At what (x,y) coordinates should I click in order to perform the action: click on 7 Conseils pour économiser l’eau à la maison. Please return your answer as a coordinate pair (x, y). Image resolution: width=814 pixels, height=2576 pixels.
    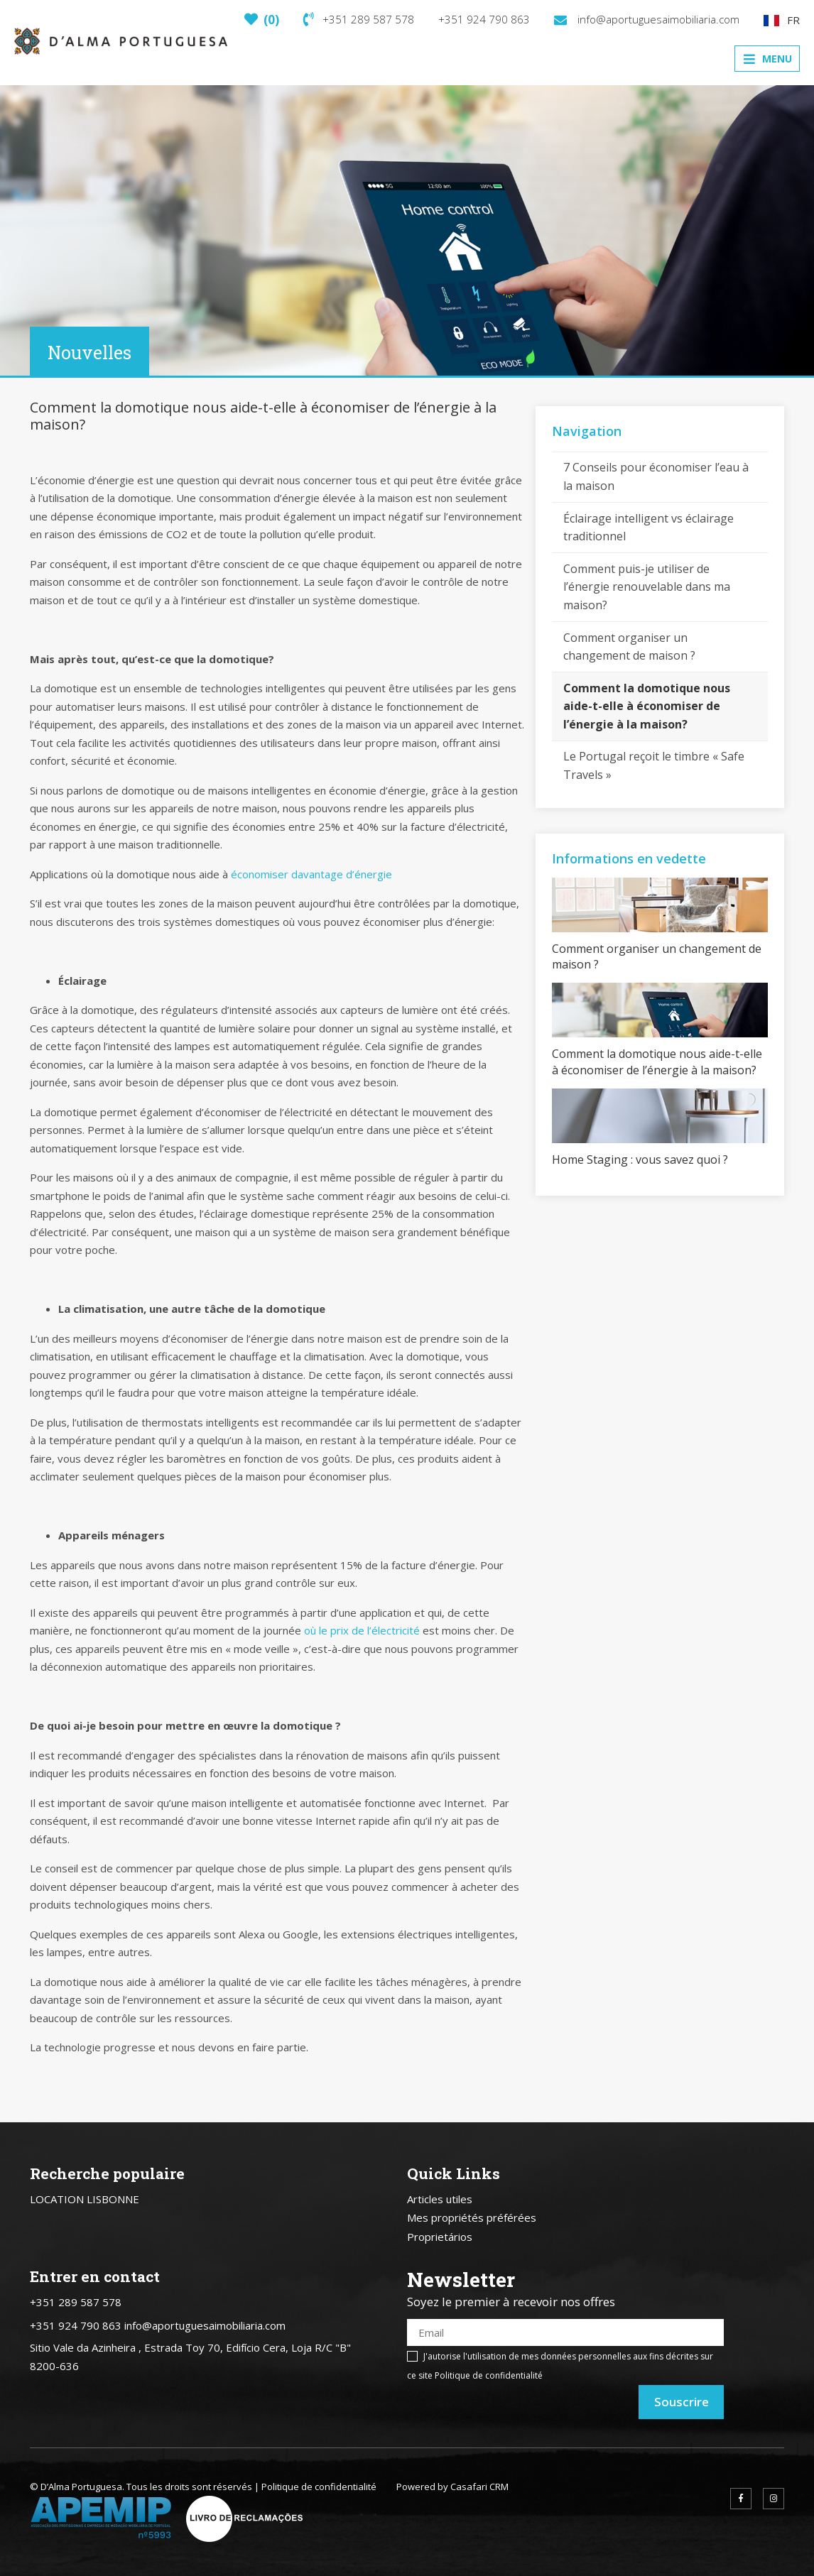
    Looking at the image, I should click on (656, 476).